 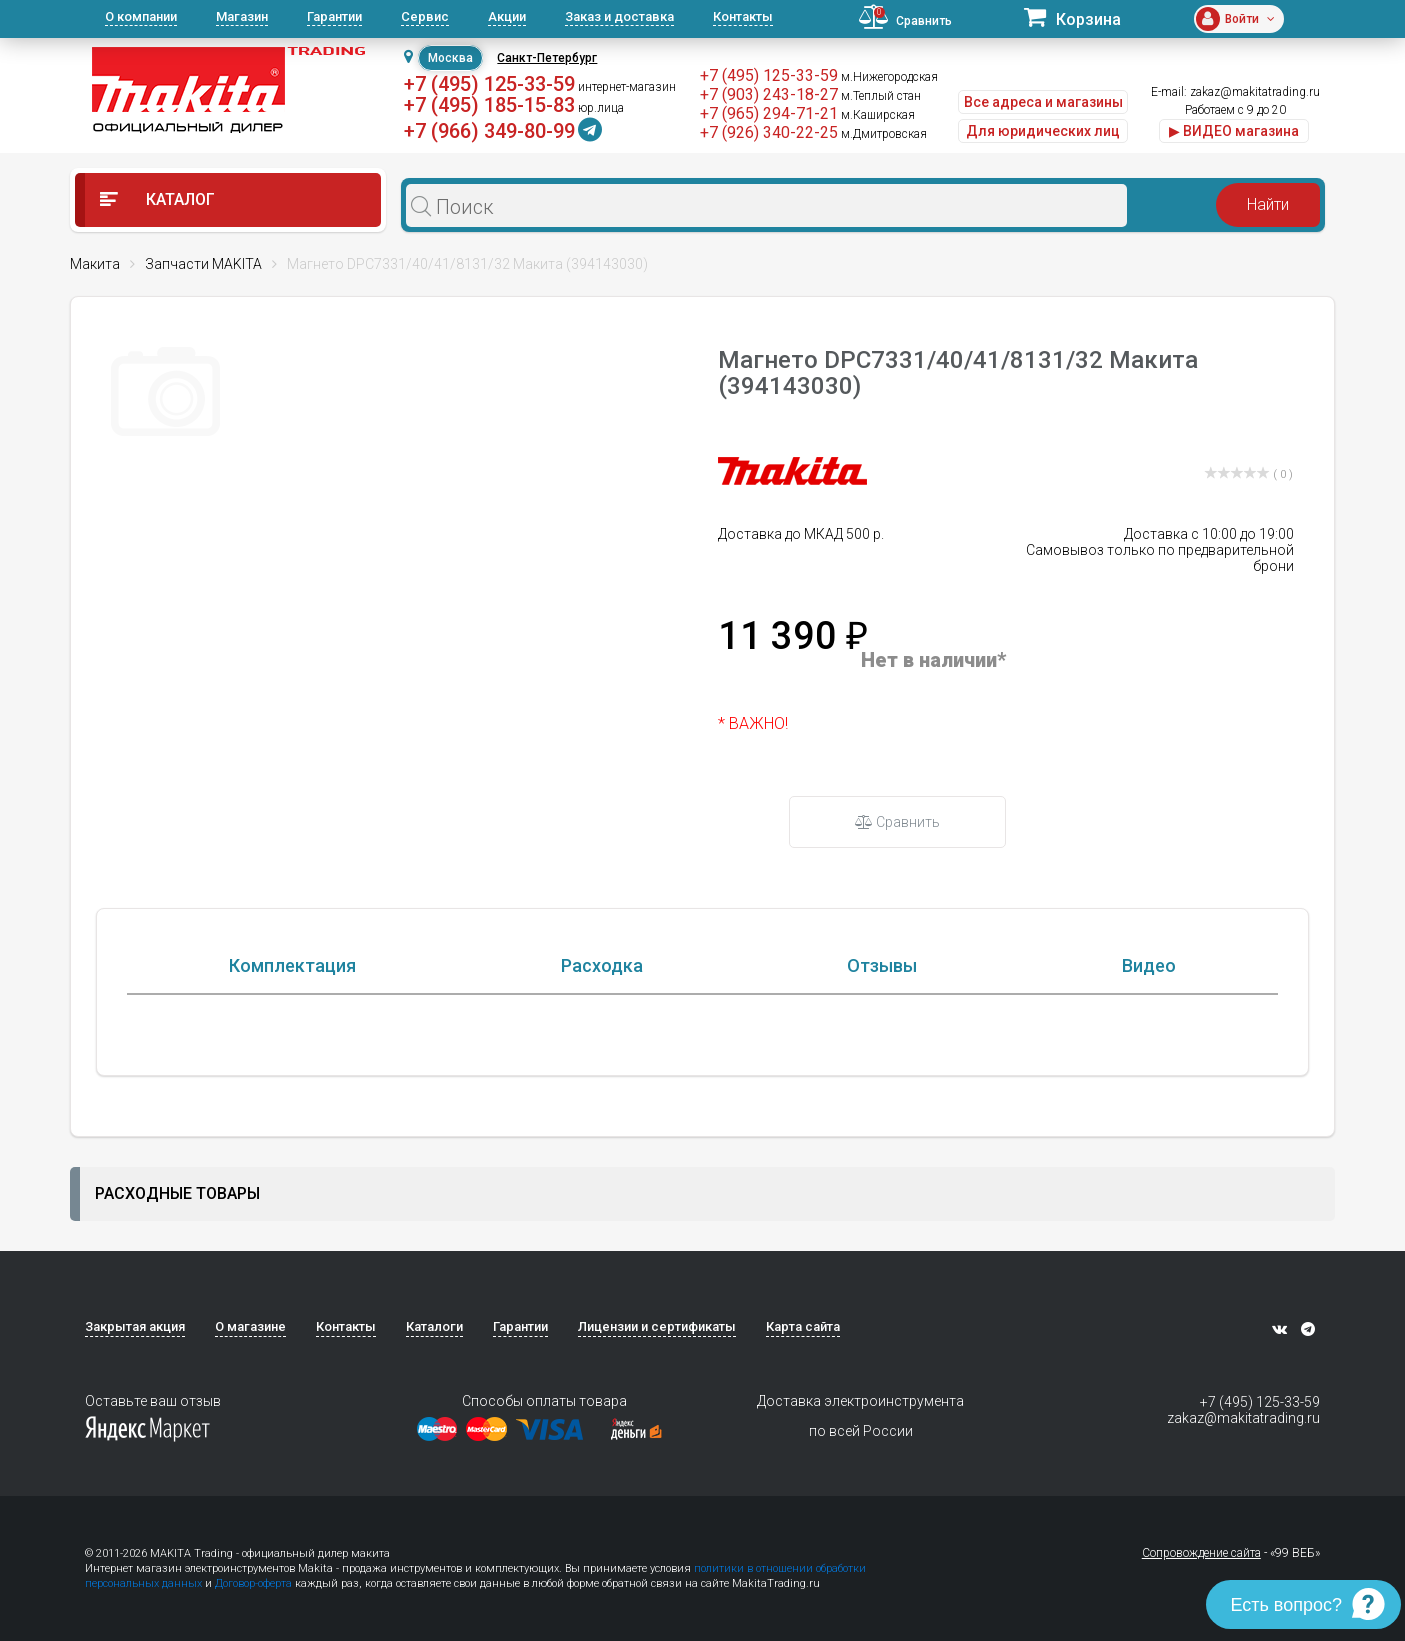 I want to click on Лицензии и сертификаты, so click(x=657, y=1326).